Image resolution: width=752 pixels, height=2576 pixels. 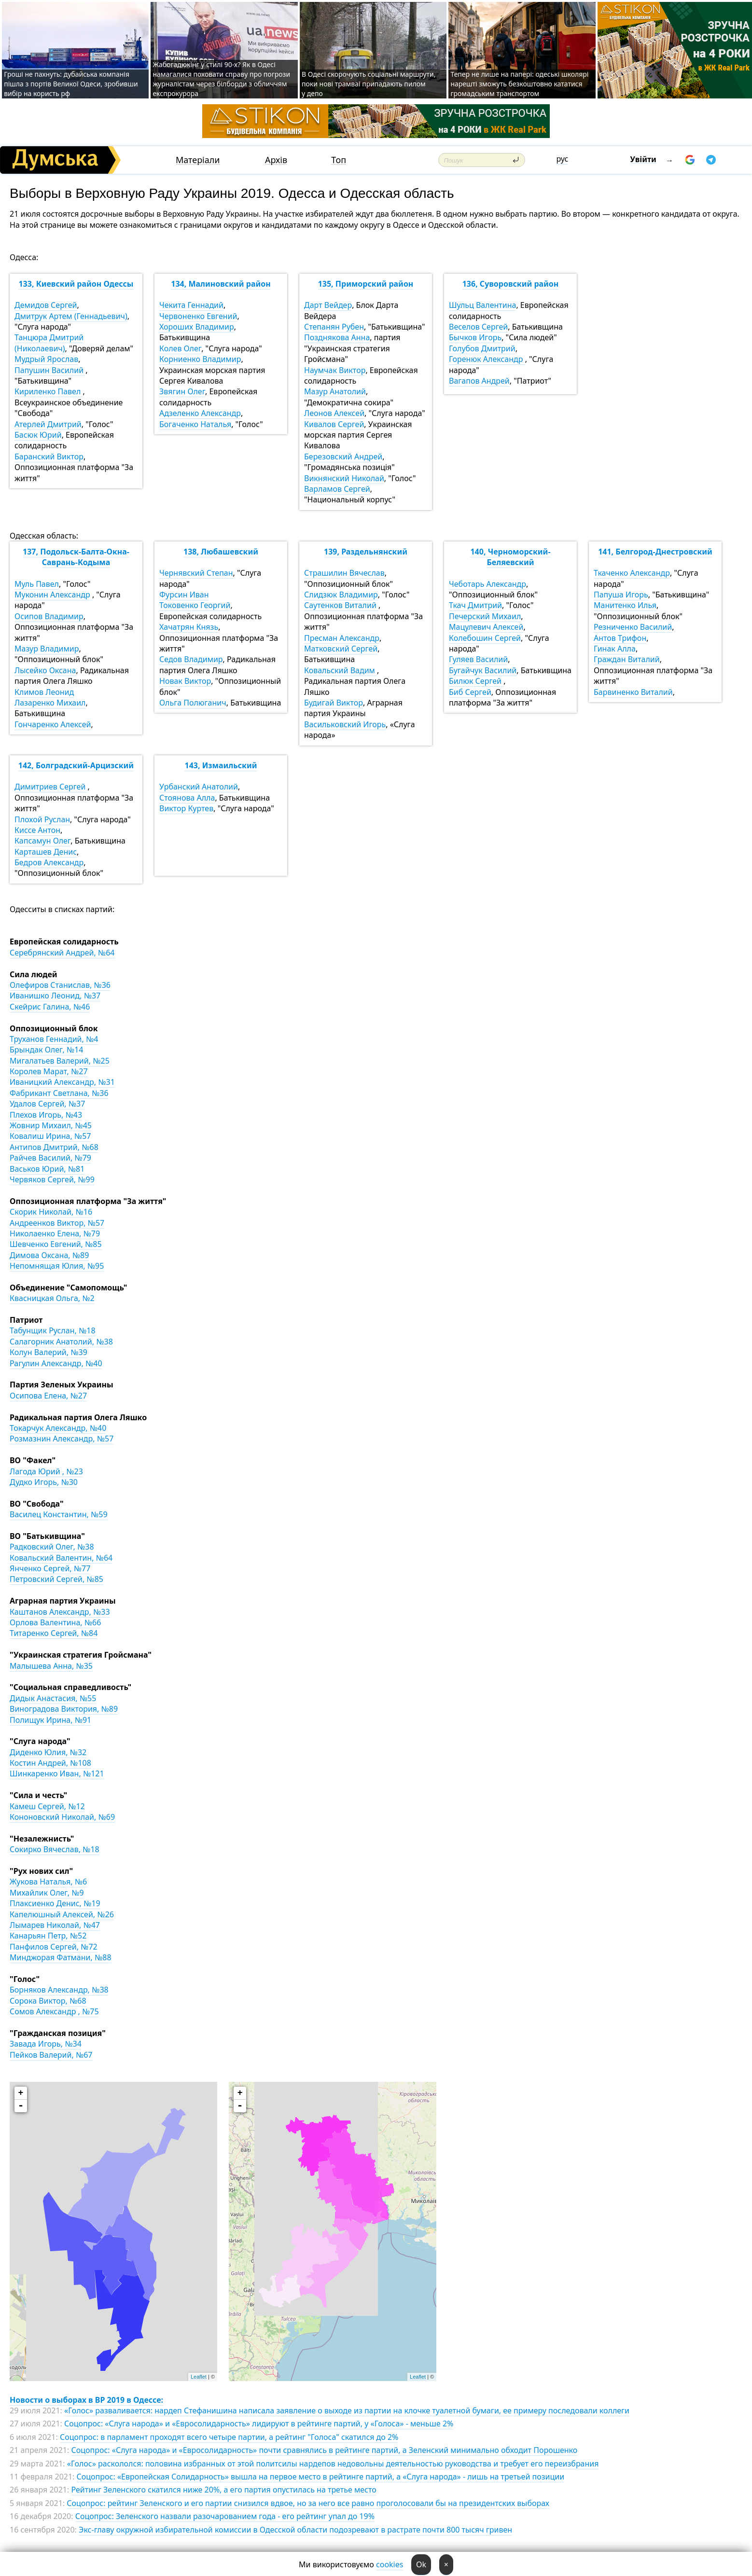 I want to click on Колебошин Сергей, so click(x=485, y=638).